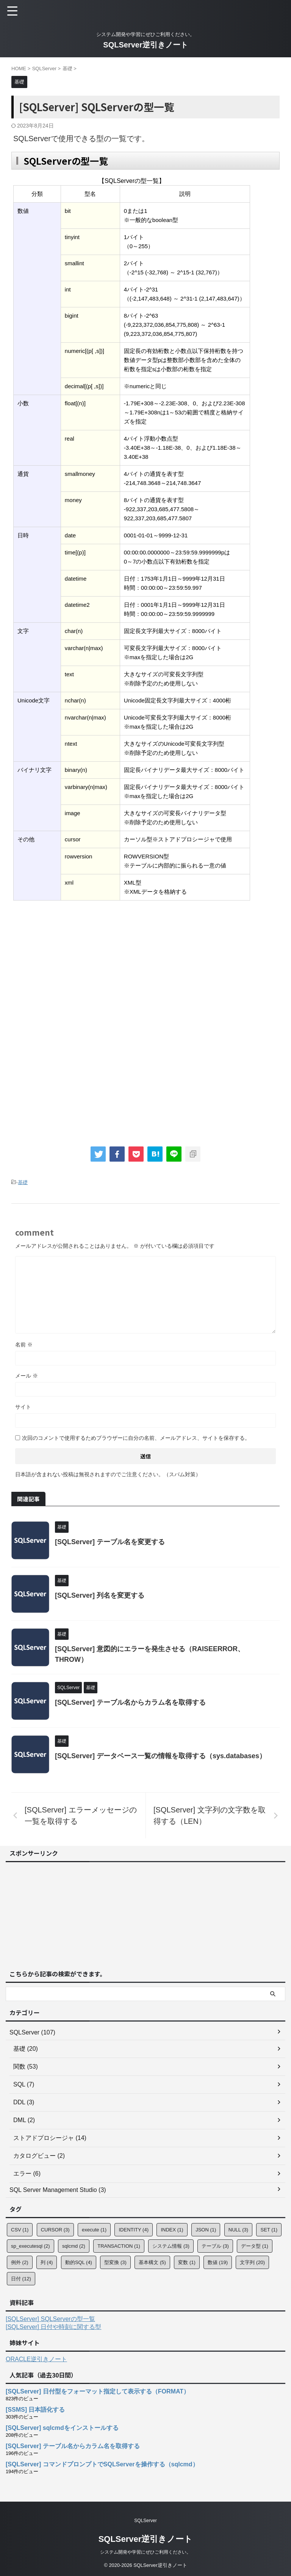  What do you see at coordinates (238, 2230) in the screenshot?
I see `NULL [NULL (3個の項目)]` at bounding box center [238, 2230].